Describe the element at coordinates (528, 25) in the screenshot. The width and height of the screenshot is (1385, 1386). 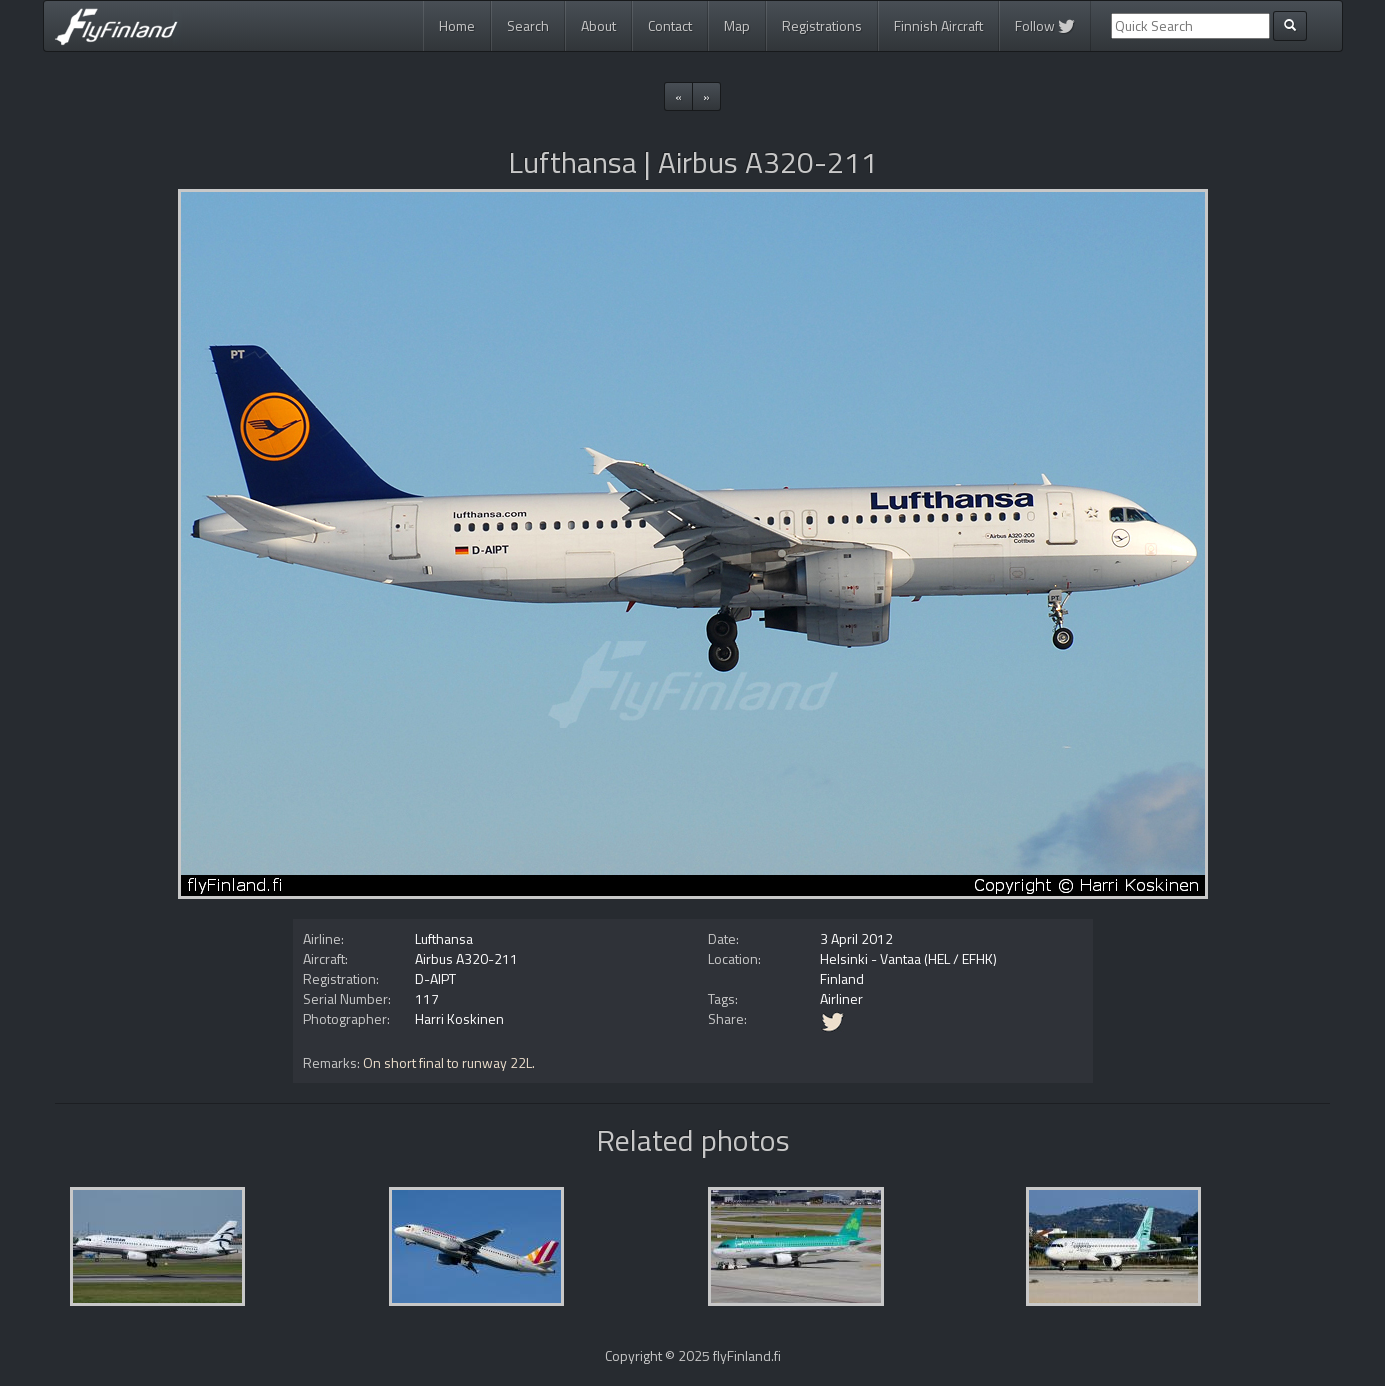
I see `Search` at that location.